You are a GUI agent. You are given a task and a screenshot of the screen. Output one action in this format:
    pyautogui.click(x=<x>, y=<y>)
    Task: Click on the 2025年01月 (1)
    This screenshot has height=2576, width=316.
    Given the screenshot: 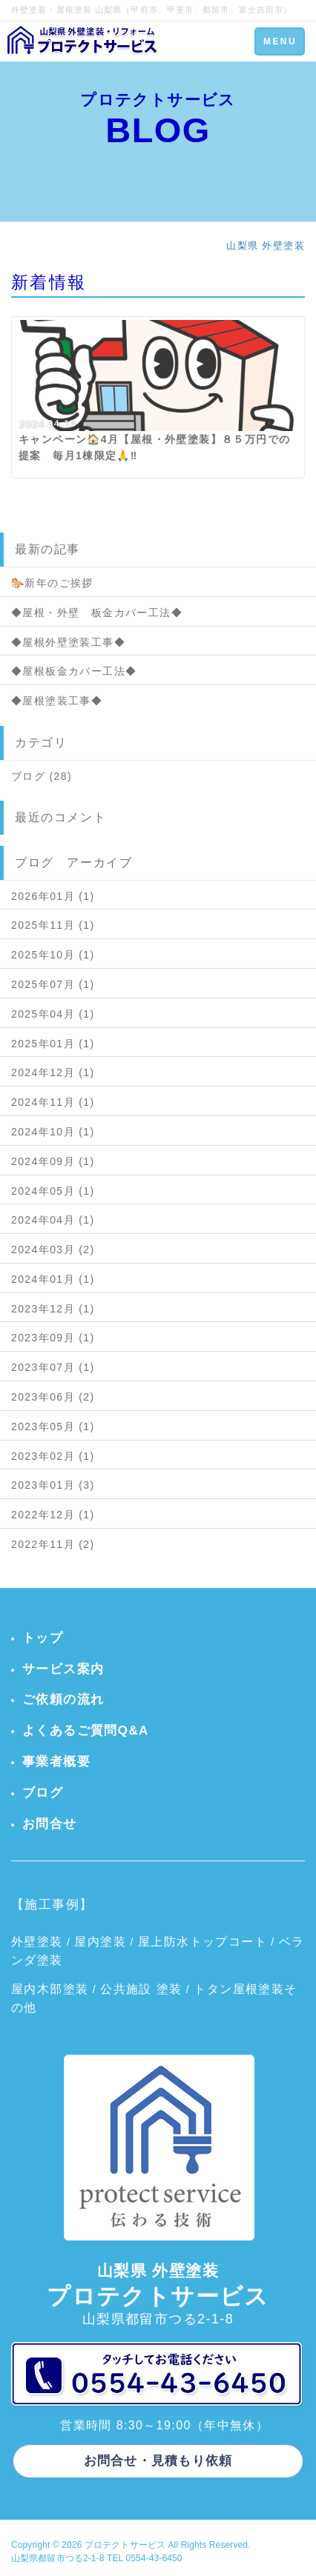 What is the action you would take?
    pyautogui.click(x=53, y=1044)
    